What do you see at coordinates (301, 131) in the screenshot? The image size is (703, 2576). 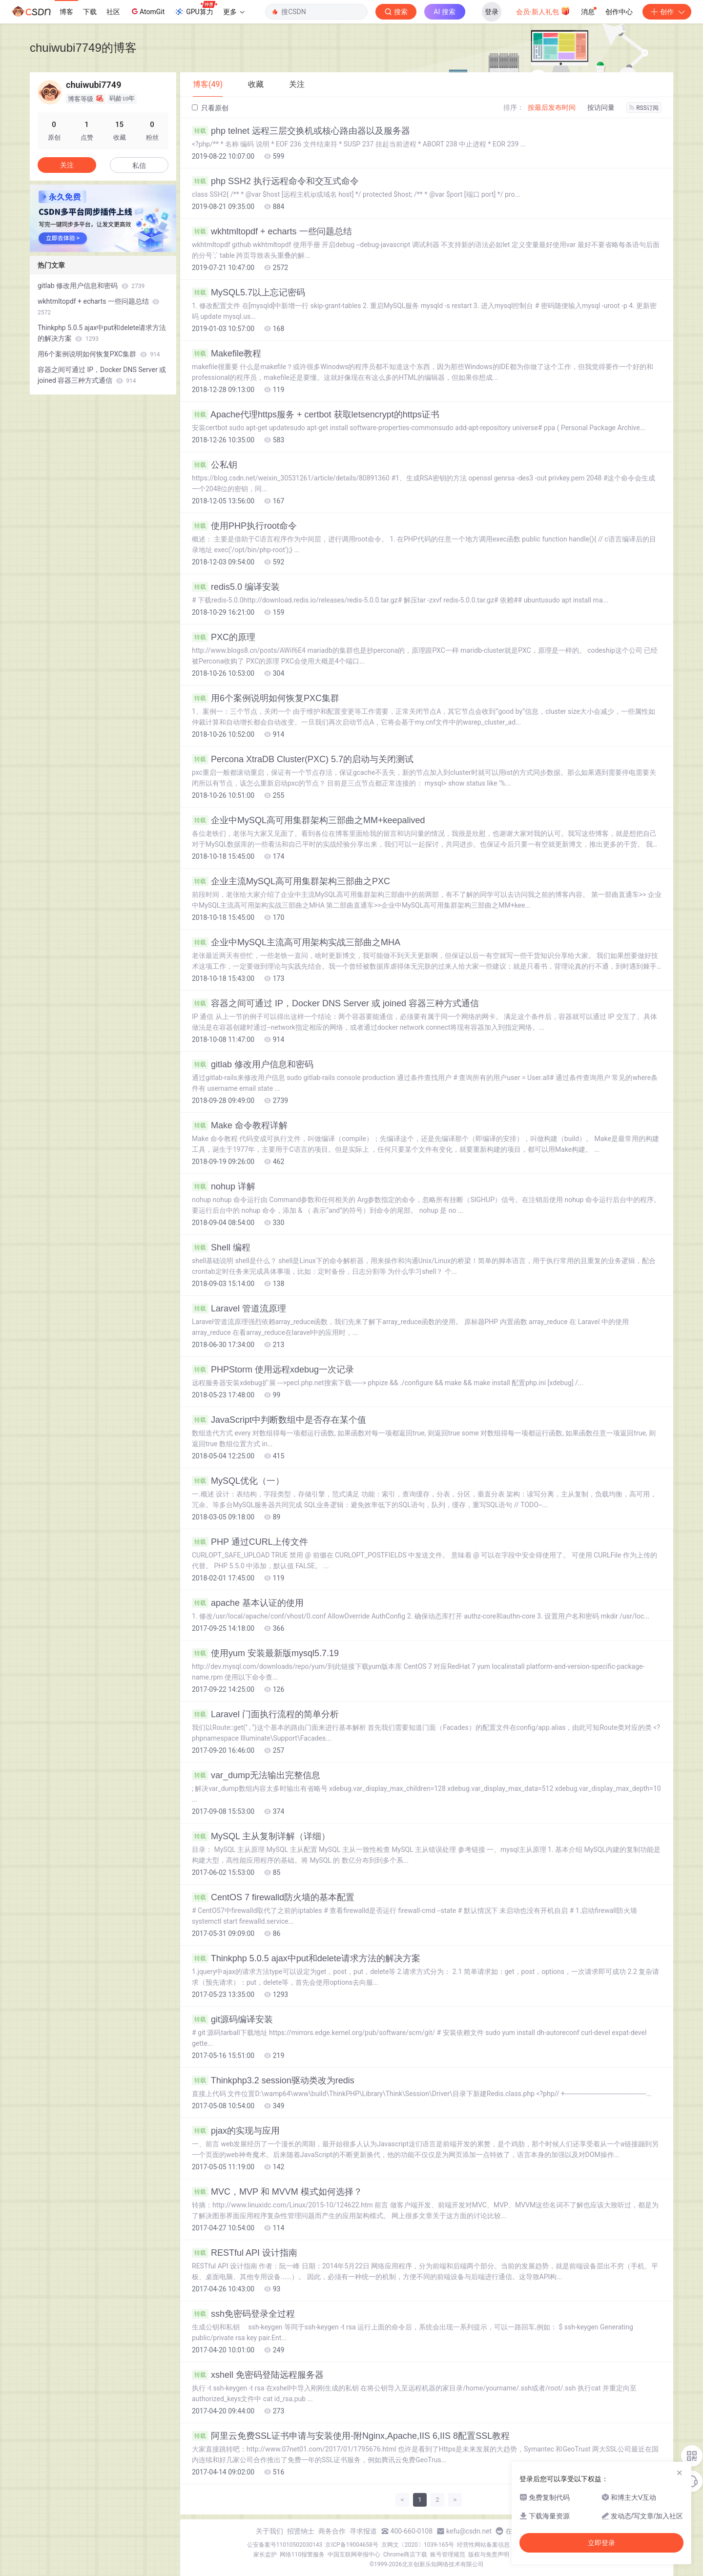 I see `php telnet 远程三层交换机或核心路由器以及服务器` at bounding box center [301, 131].